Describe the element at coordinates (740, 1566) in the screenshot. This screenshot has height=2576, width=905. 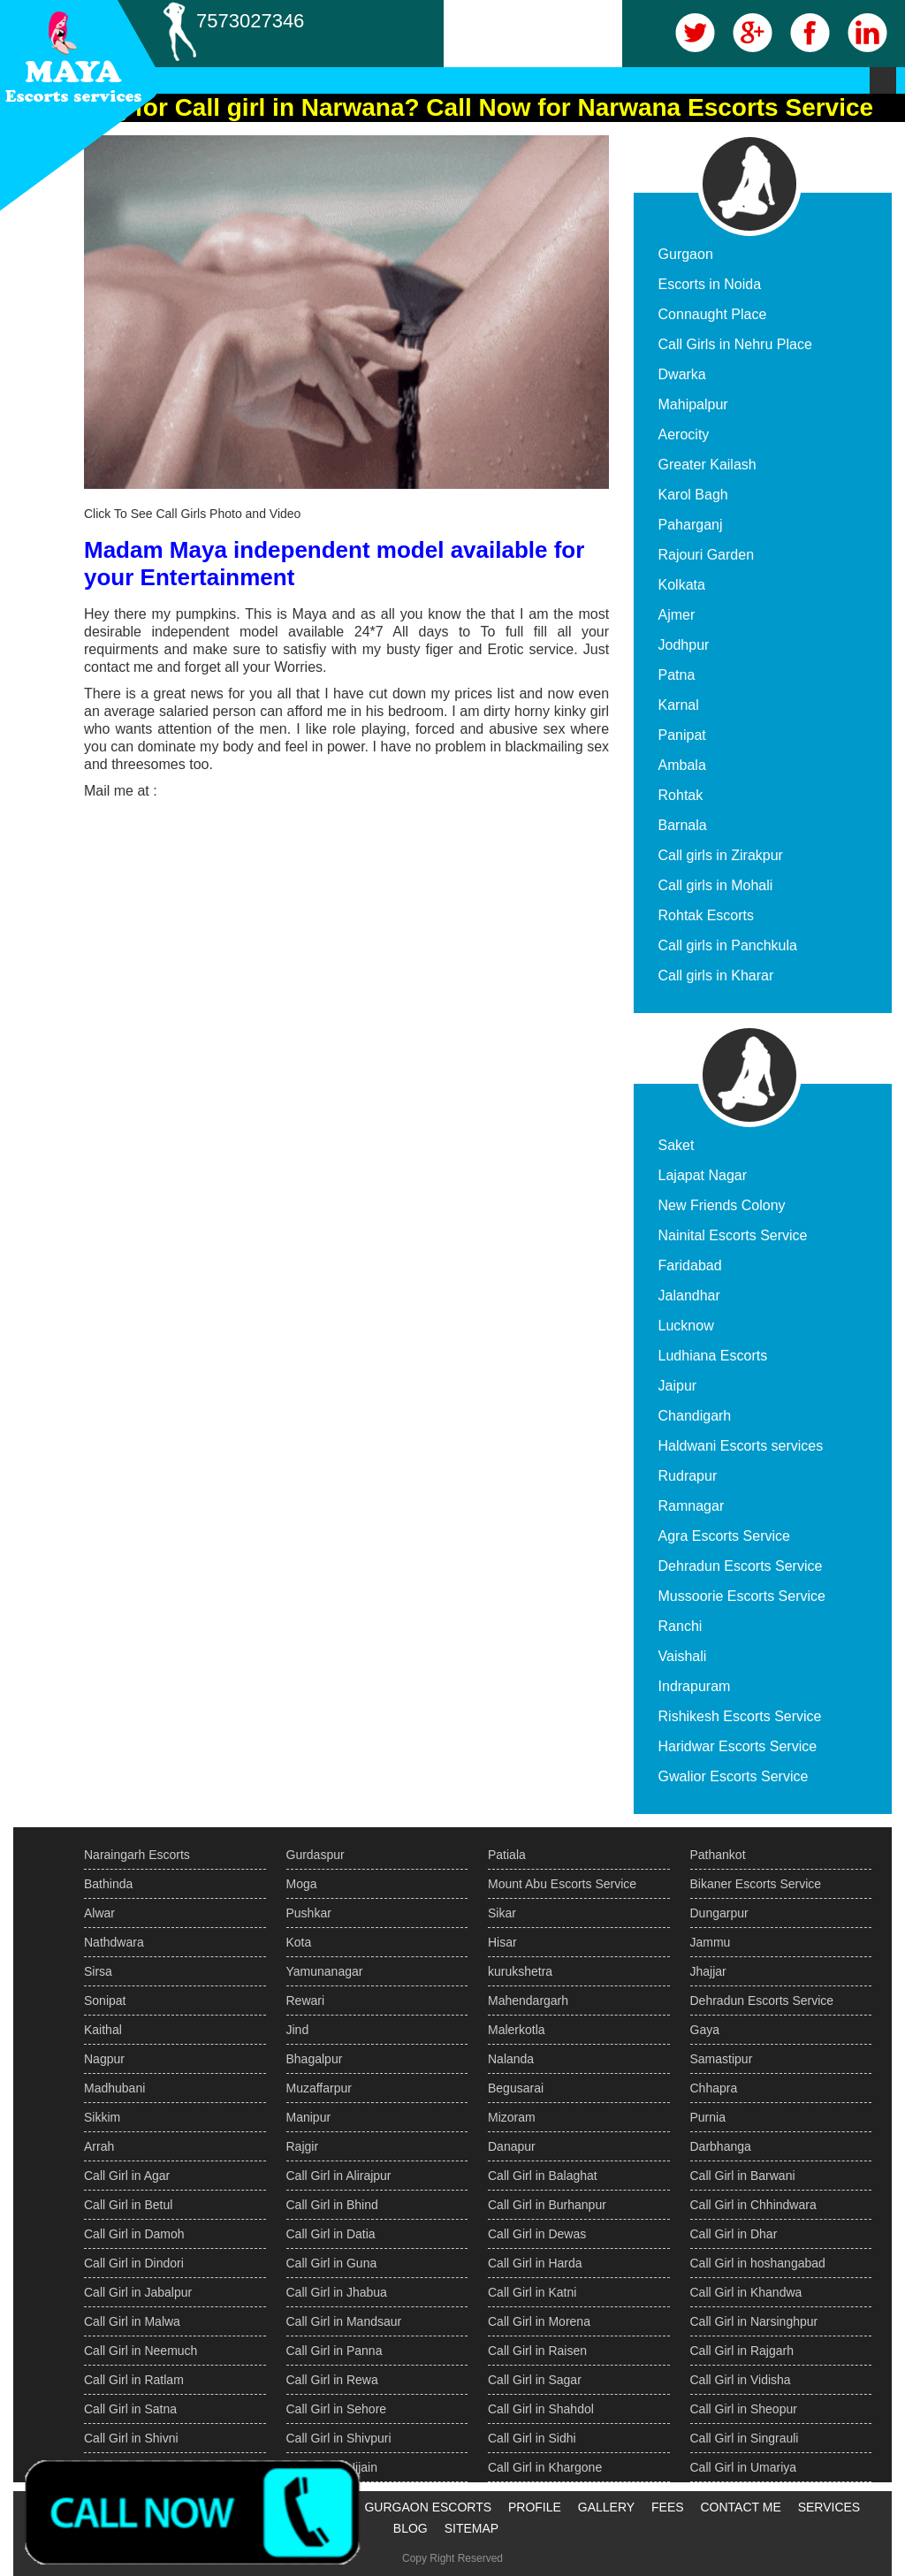
I see `Dehradun Escorts Service` at that location.